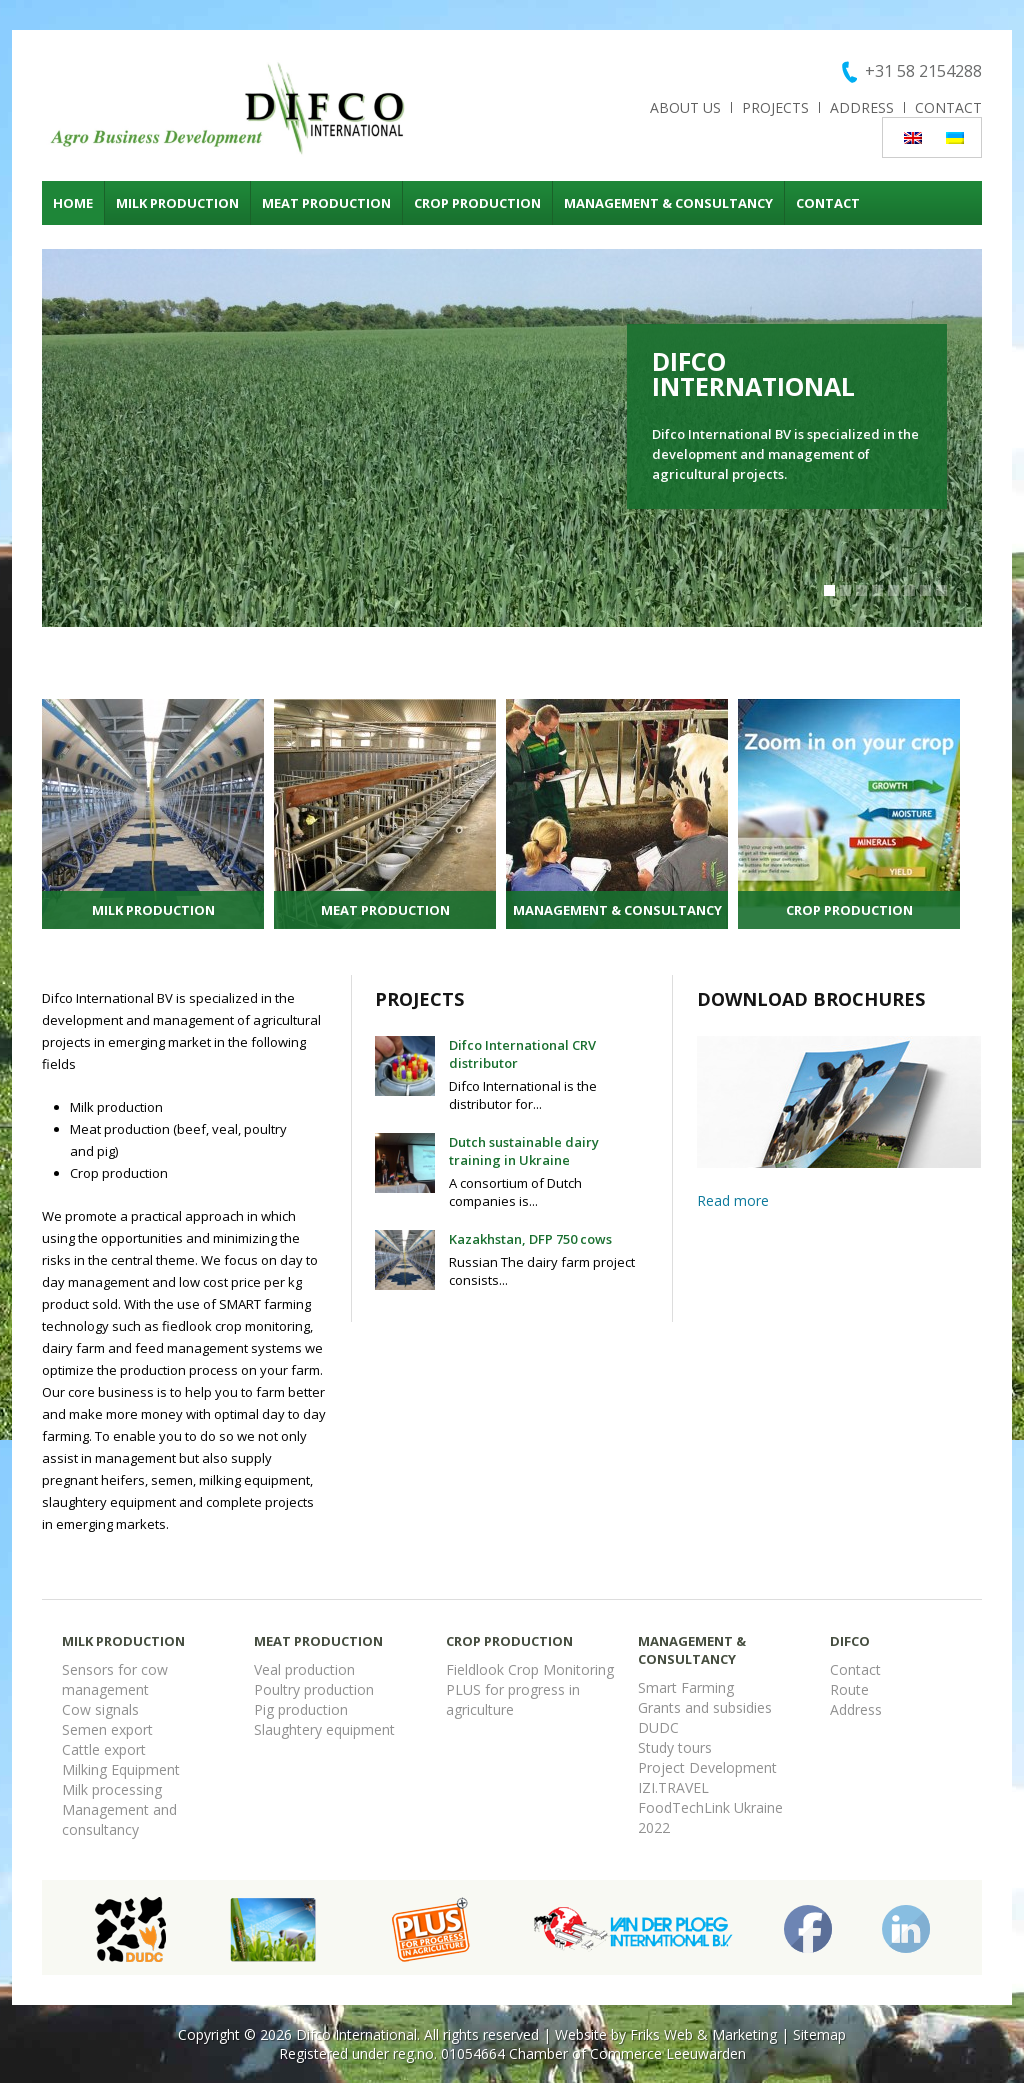  I want to click on Dutch sustainable dairy training in Ukraine, so click(524, 1151).